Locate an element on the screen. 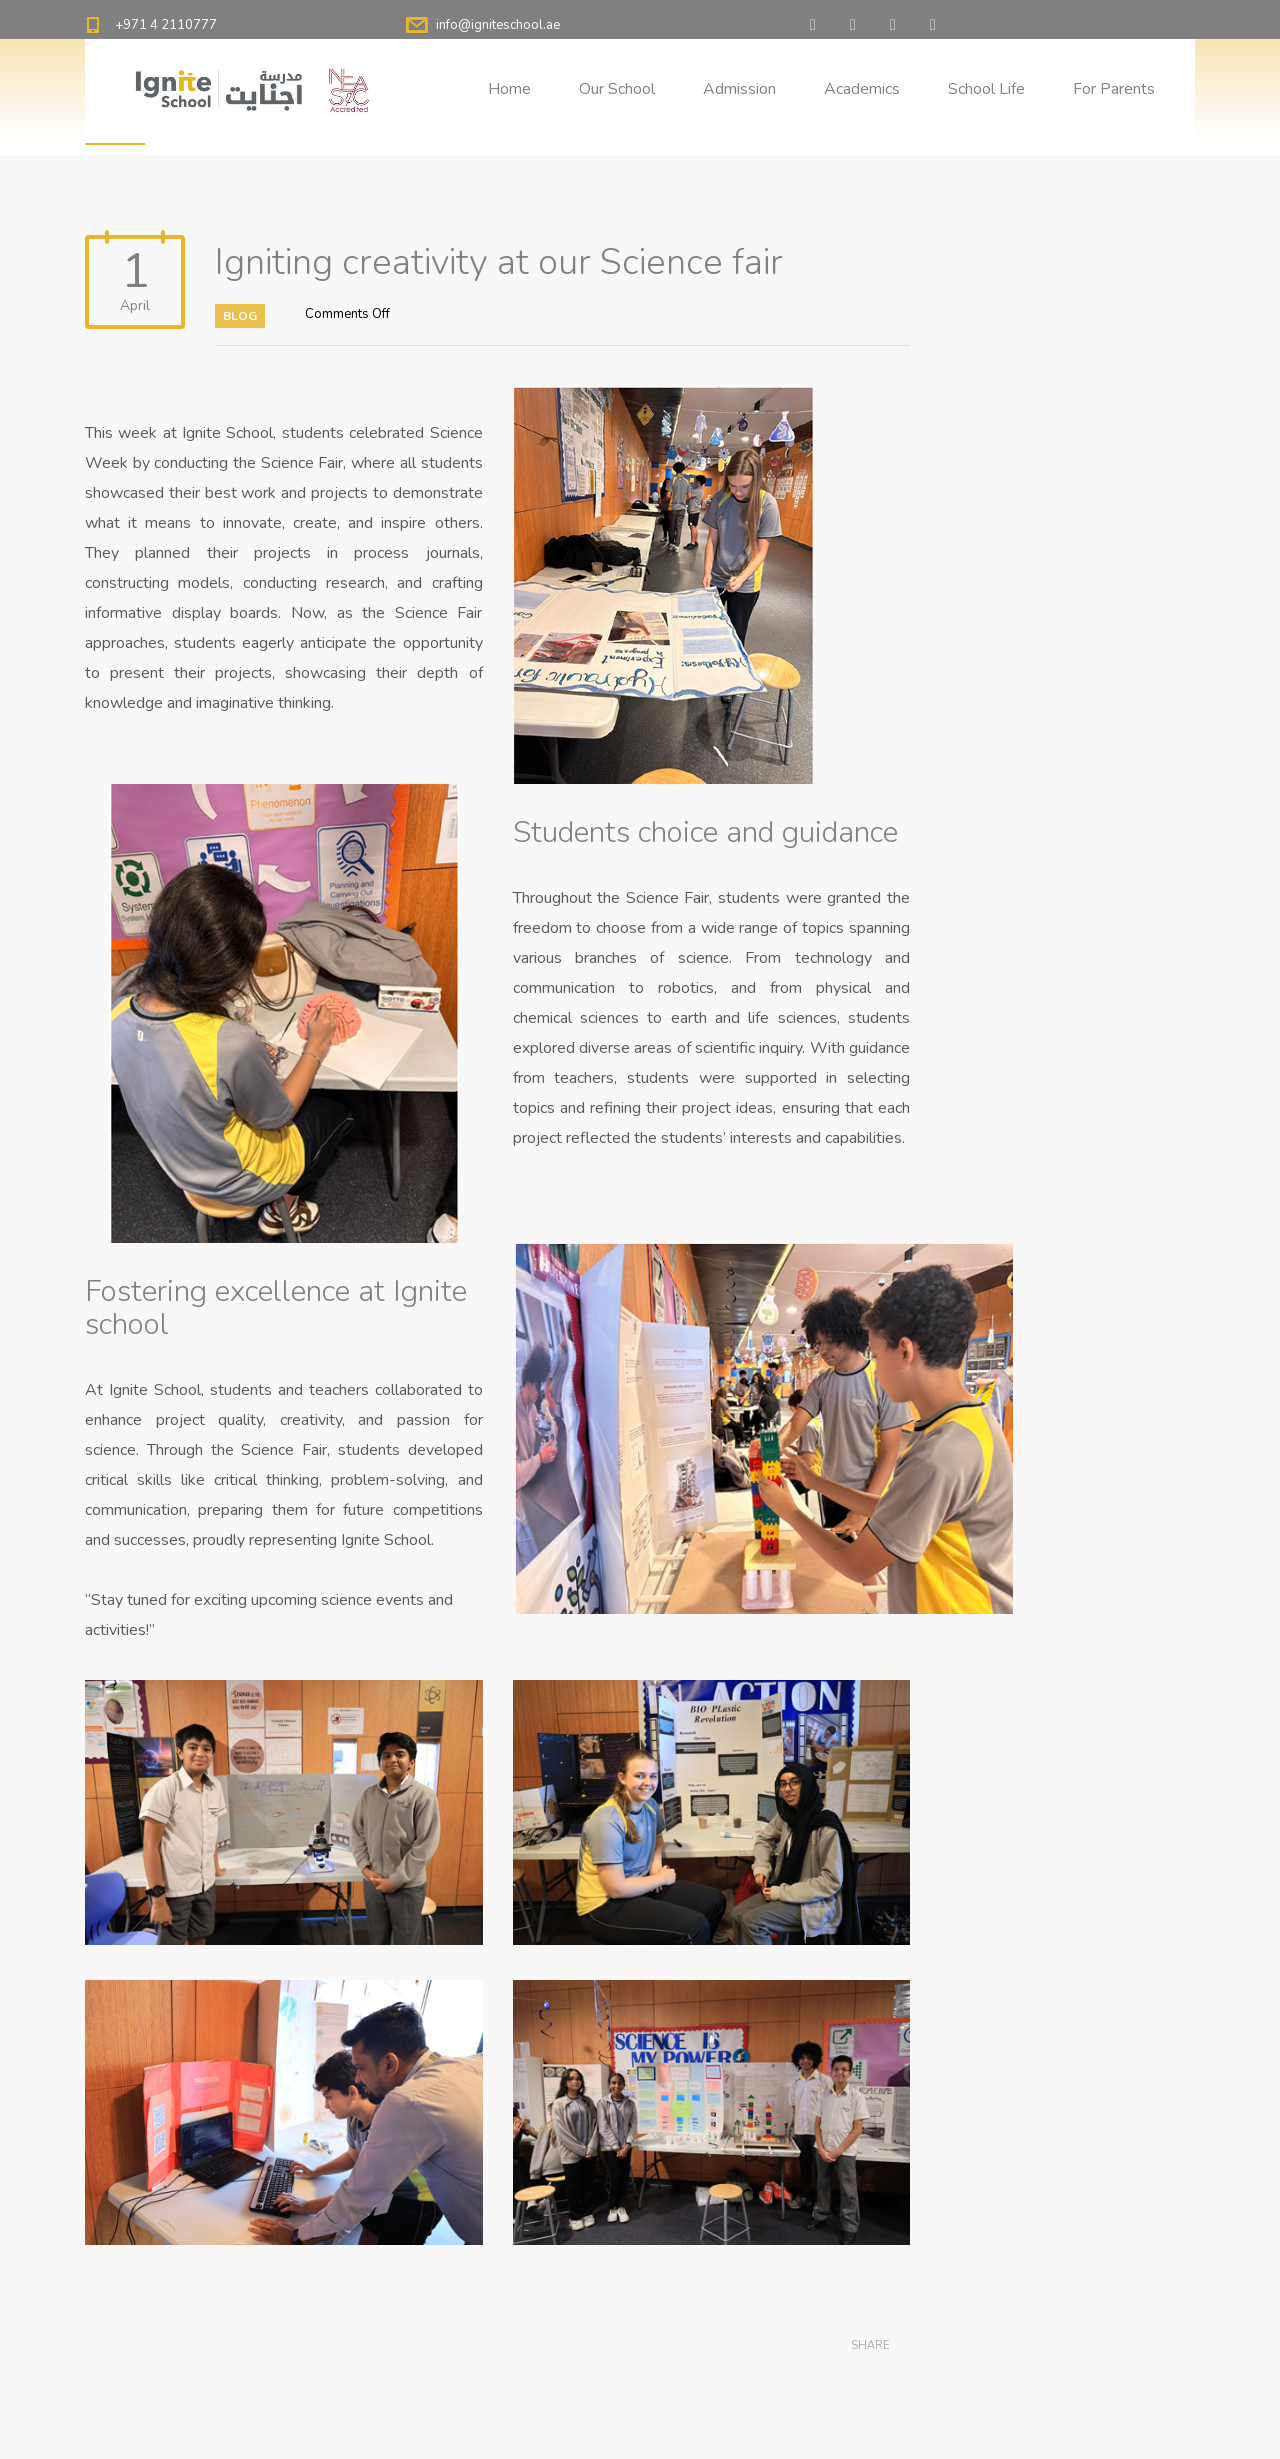 The width and height of the screenshot is (1280, 2459). Academics is located at coordinates (862, 89).